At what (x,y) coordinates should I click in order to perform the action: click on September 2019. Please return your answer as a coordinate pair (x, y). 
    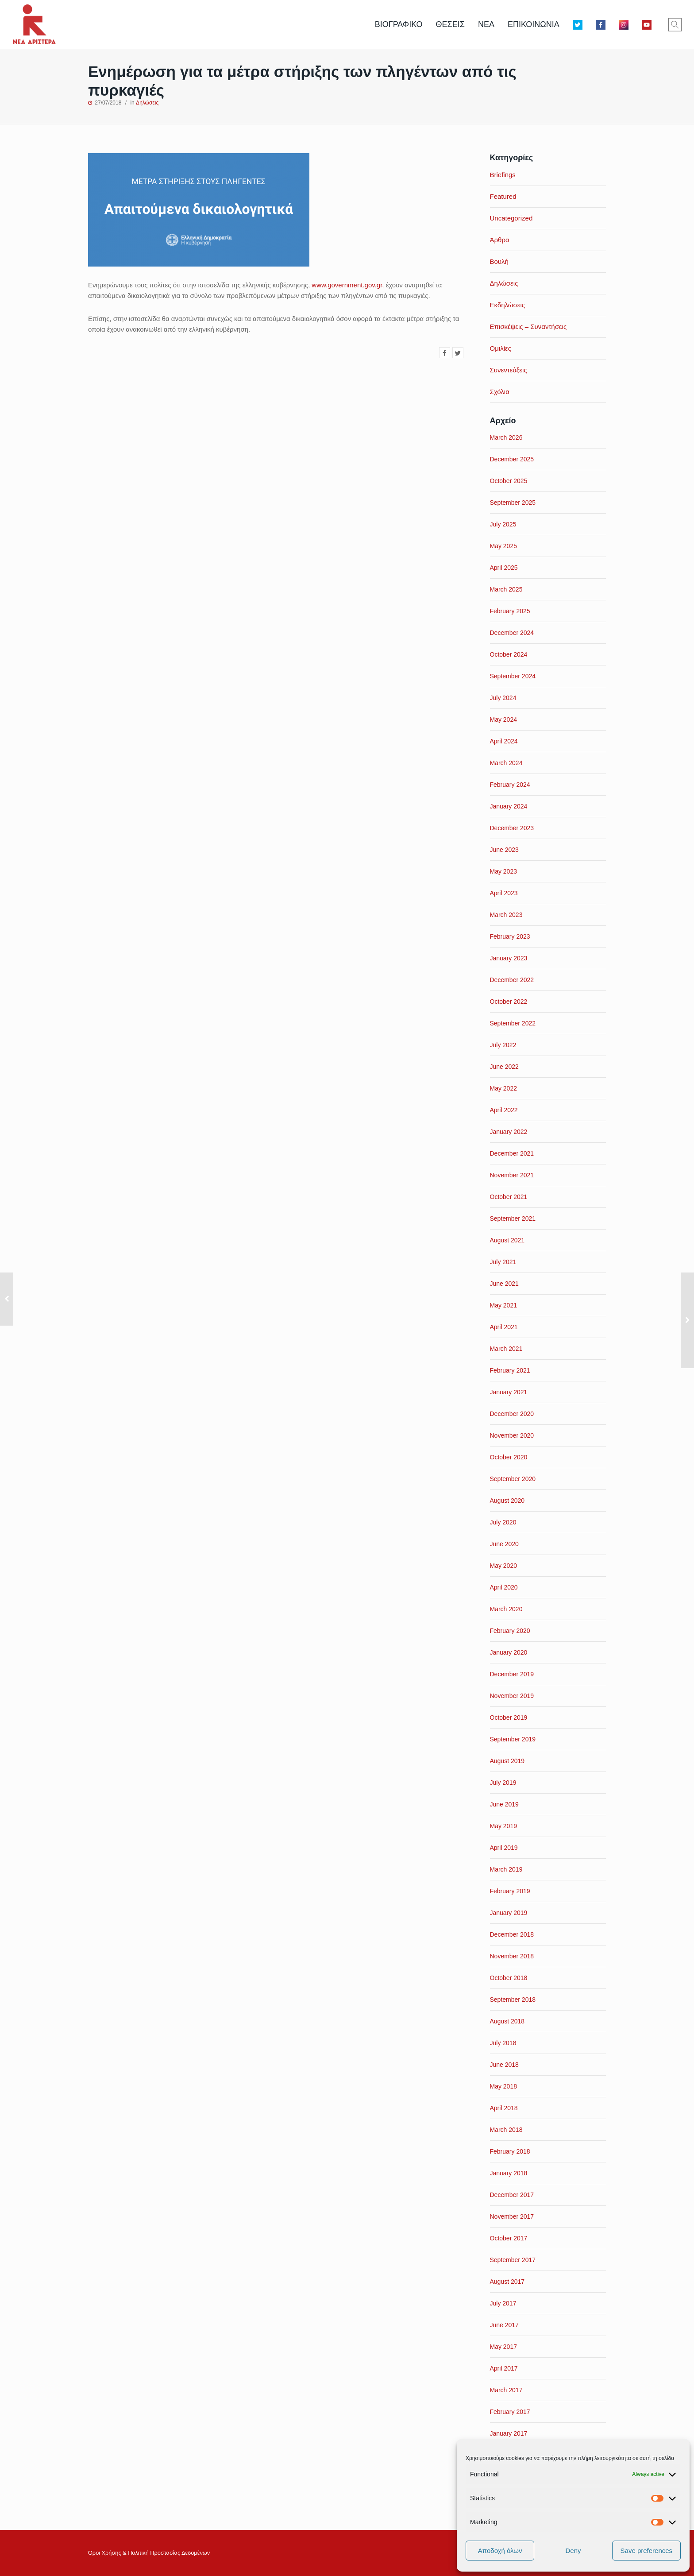
    Looking at the image, I should click on (513, 1739).